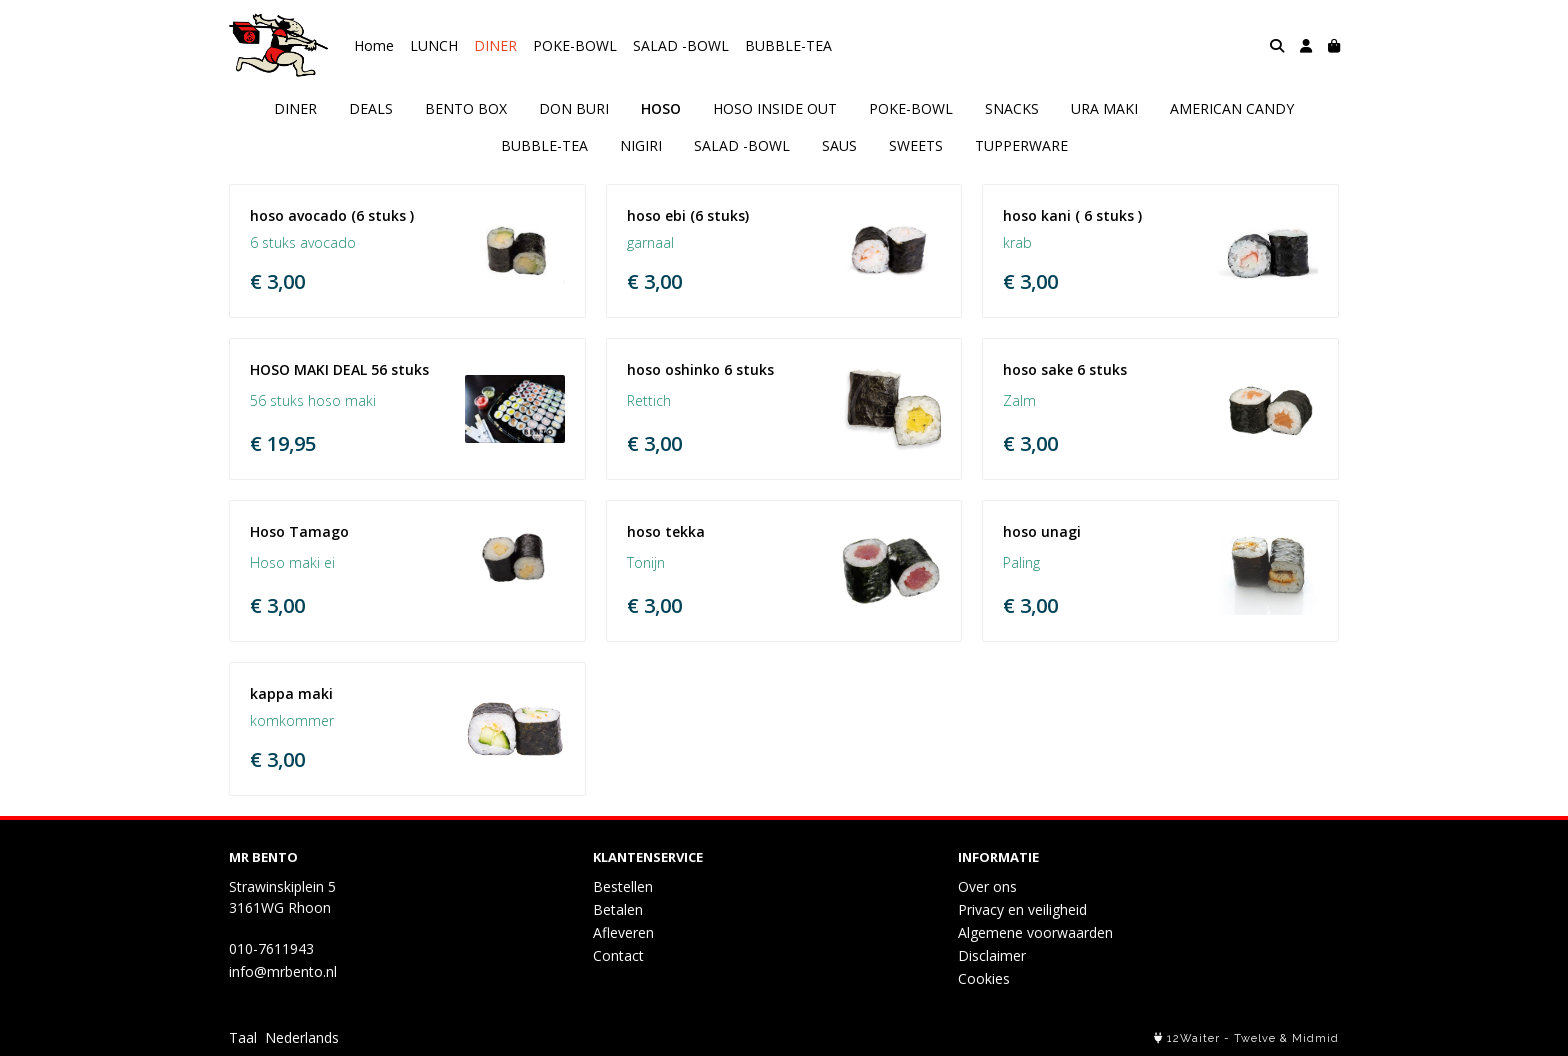  What do you see at coordinates (575, 45) in the screenshot?
I see `POKE-BOWL` at bounding box center [575, 45].